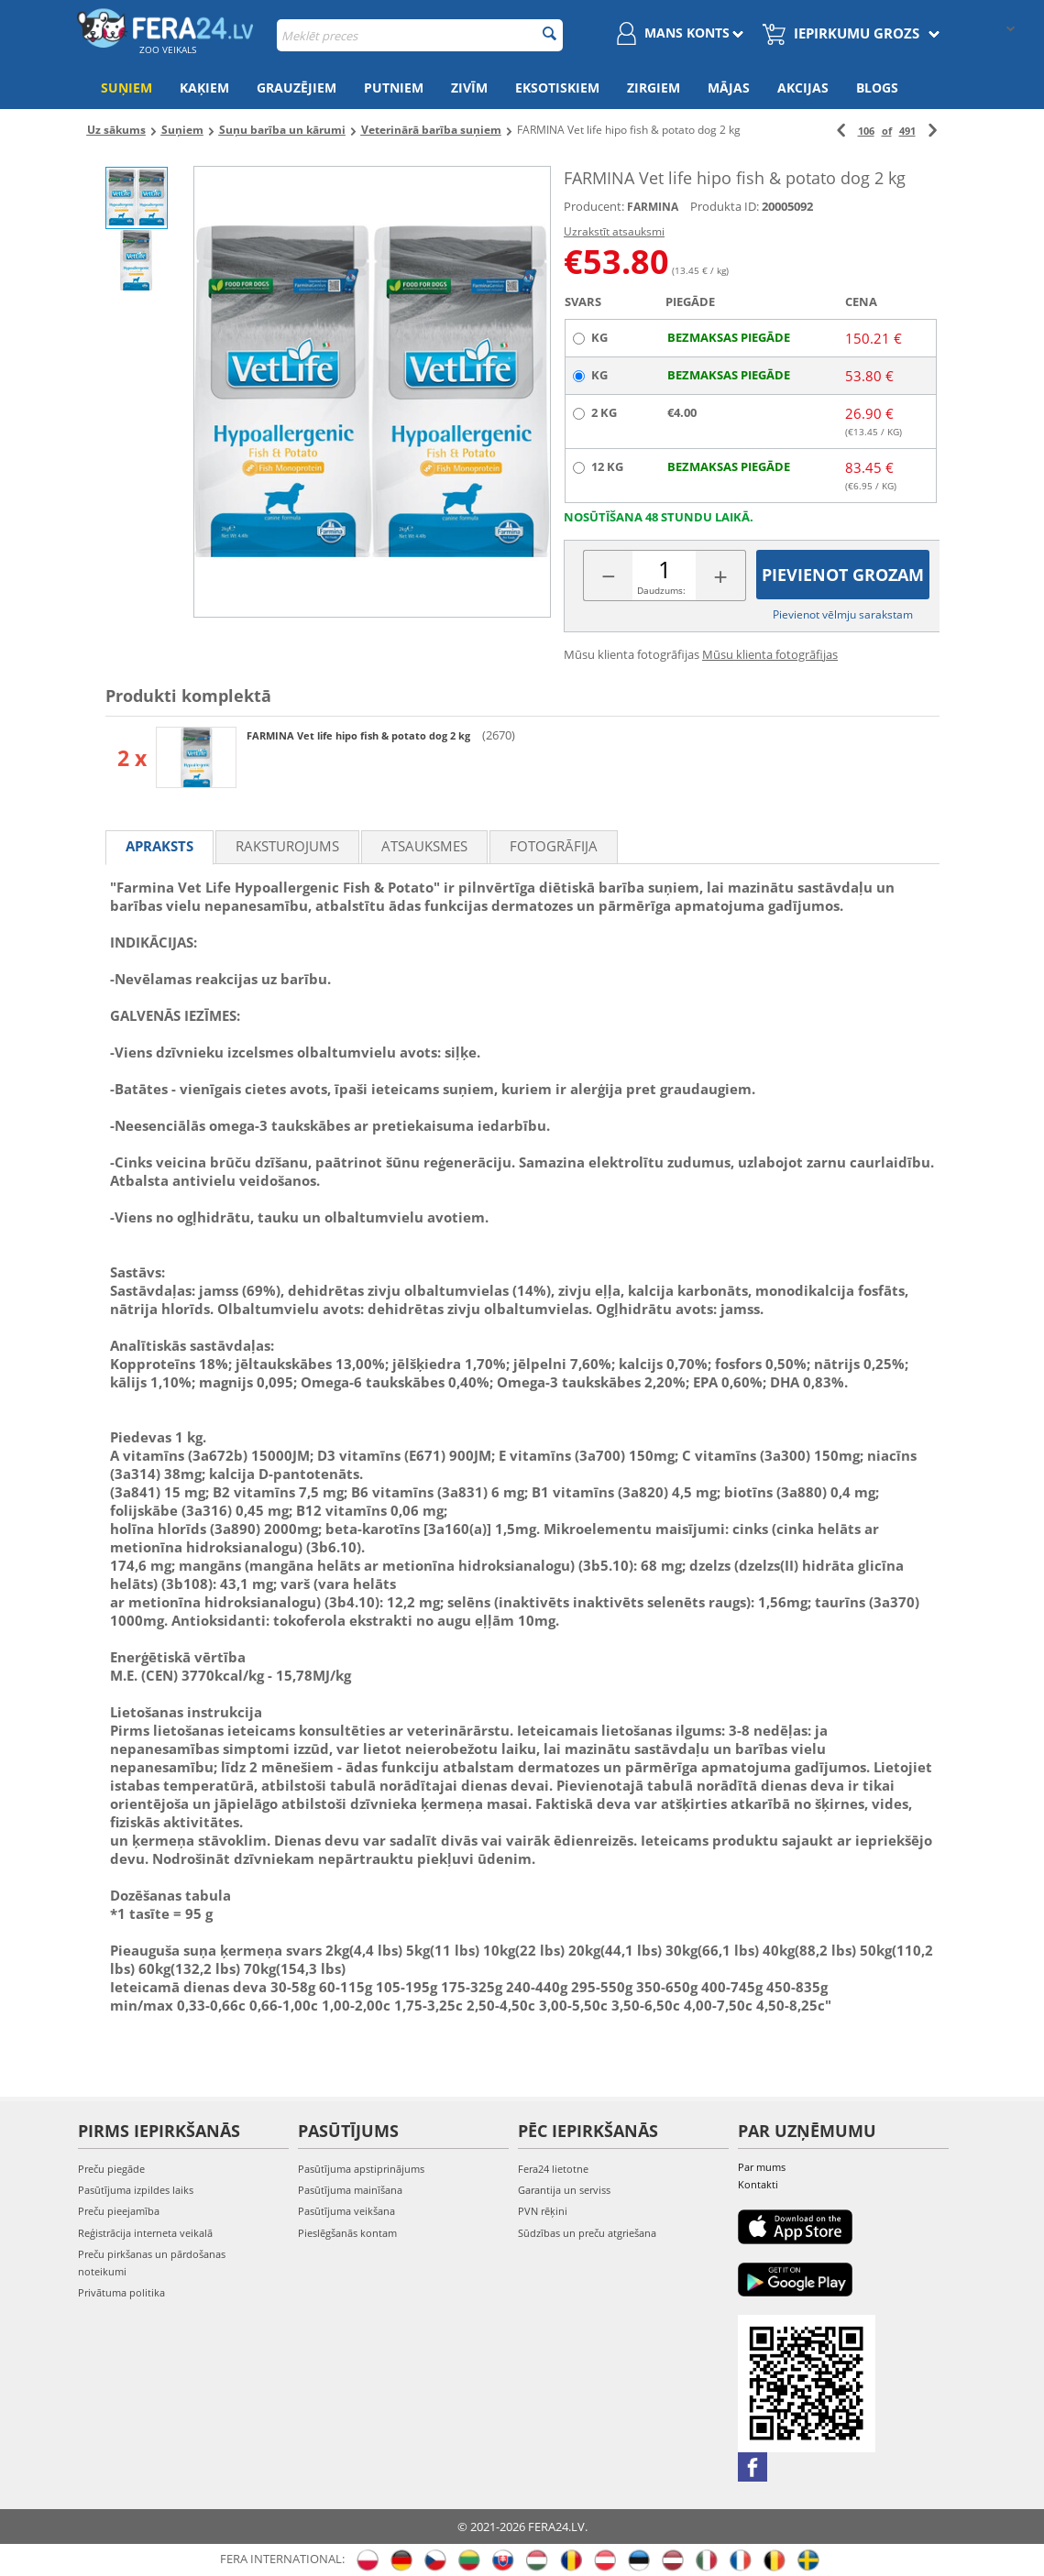 Image resolution: width=1044 pixels, height=2576 pixels. I want to click on Pasūtījuma apstiprinājums, so click(361, 2169).